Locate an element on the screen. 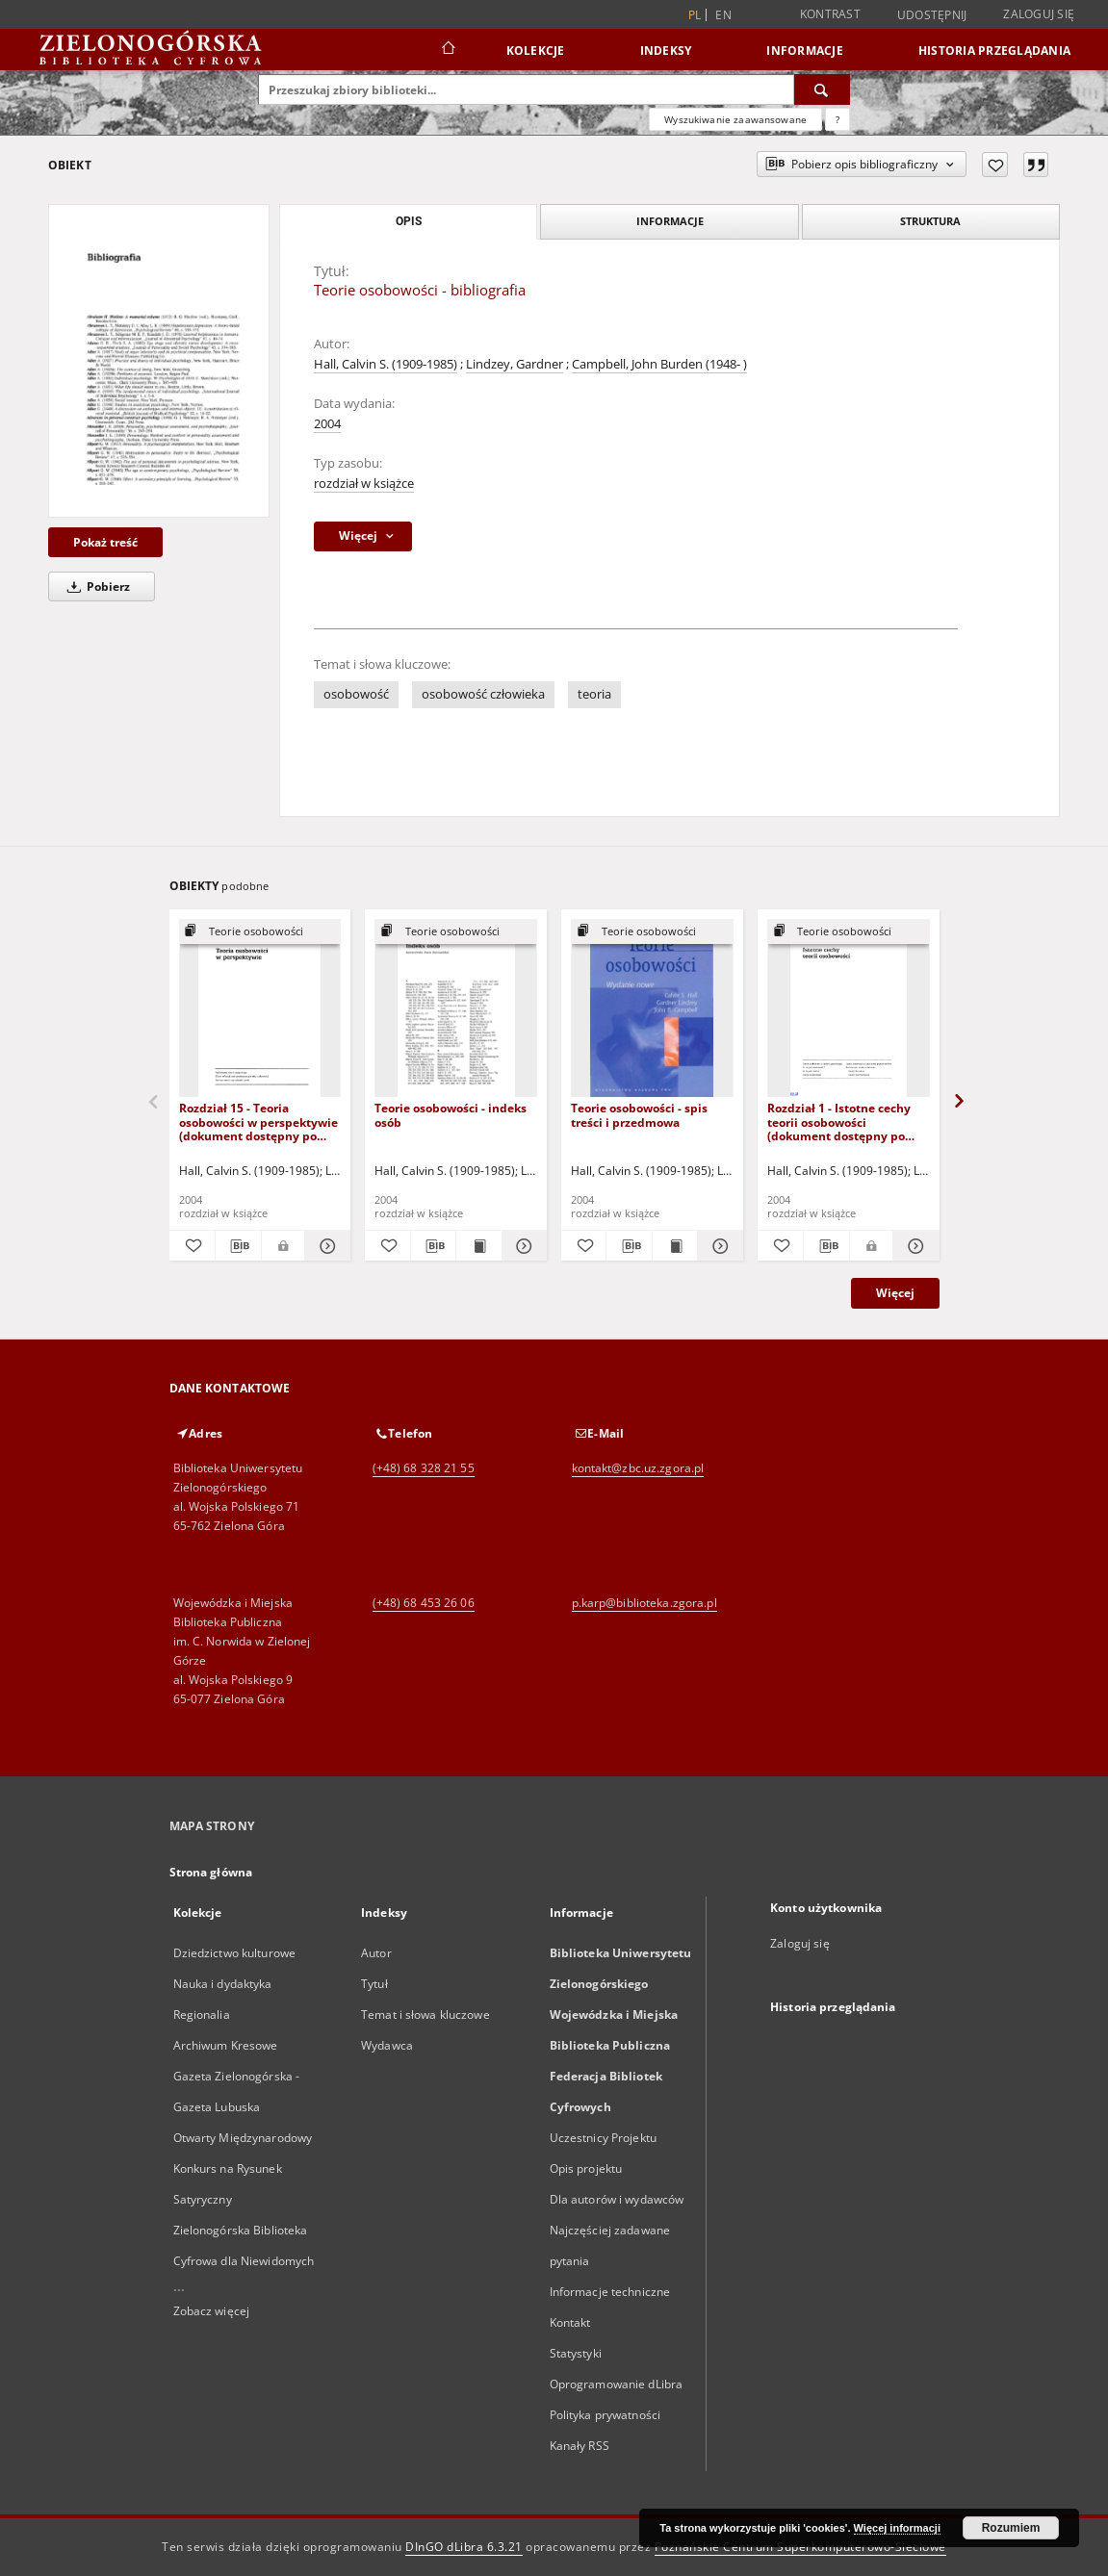 This screenshot has height=2576, width=1108. Hall, Calvin S. (1909-1985) is located at coordinates (385, 364).